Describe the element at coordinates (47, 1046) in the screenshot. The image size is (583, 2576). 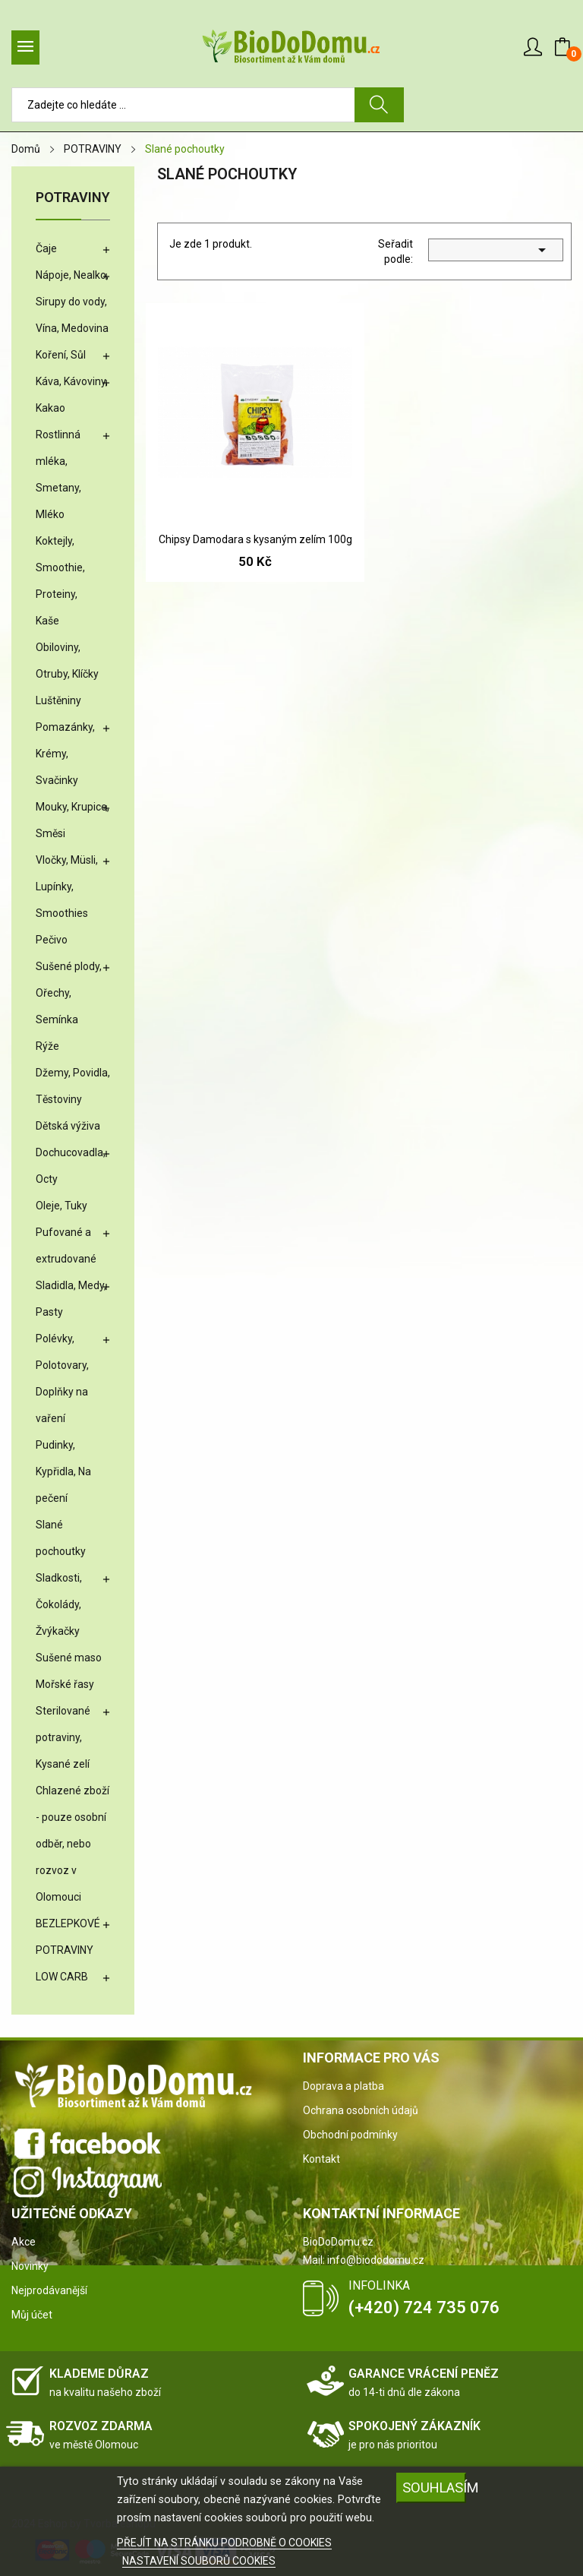
I see `Rýže` at that location.